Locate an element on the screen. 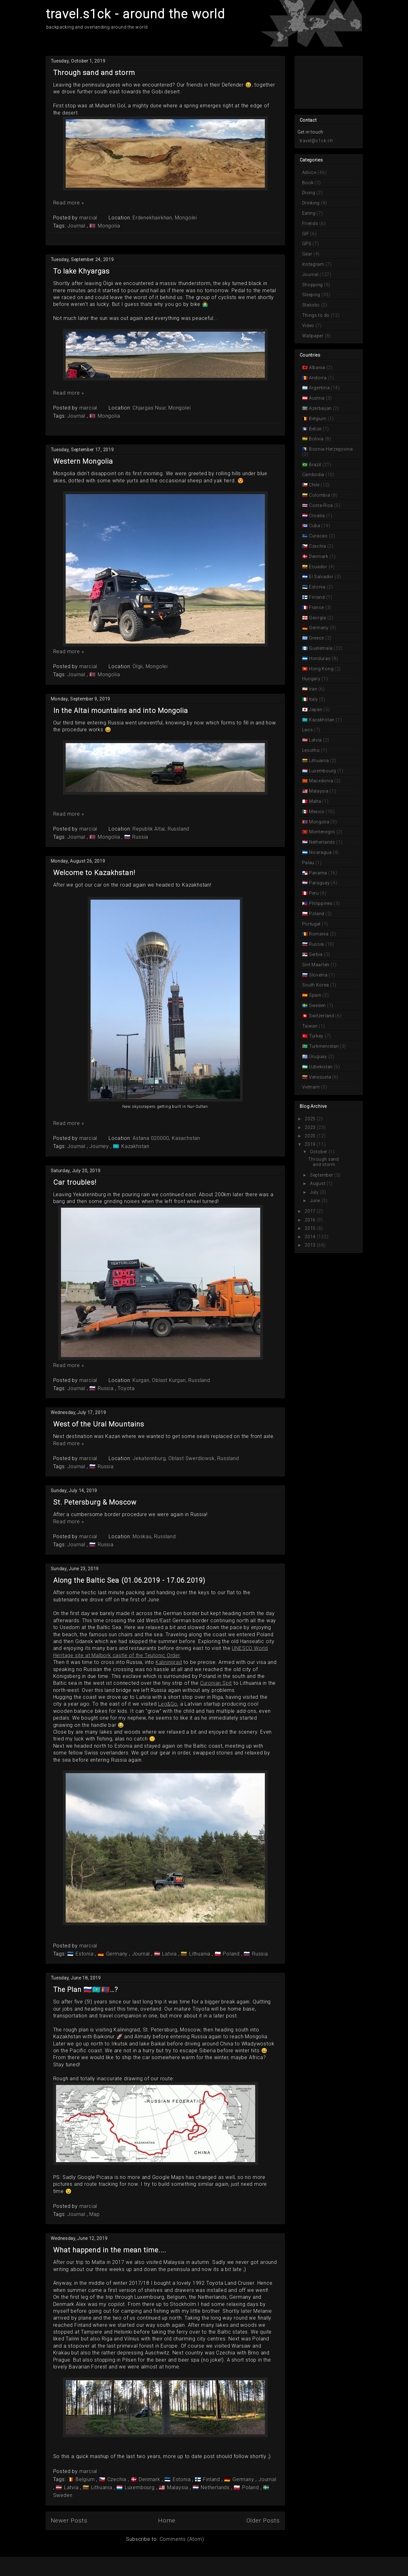 Image resolution: width=408 pixels, height=2576 pixels. 2014 is located at coordinates (310, 1236).